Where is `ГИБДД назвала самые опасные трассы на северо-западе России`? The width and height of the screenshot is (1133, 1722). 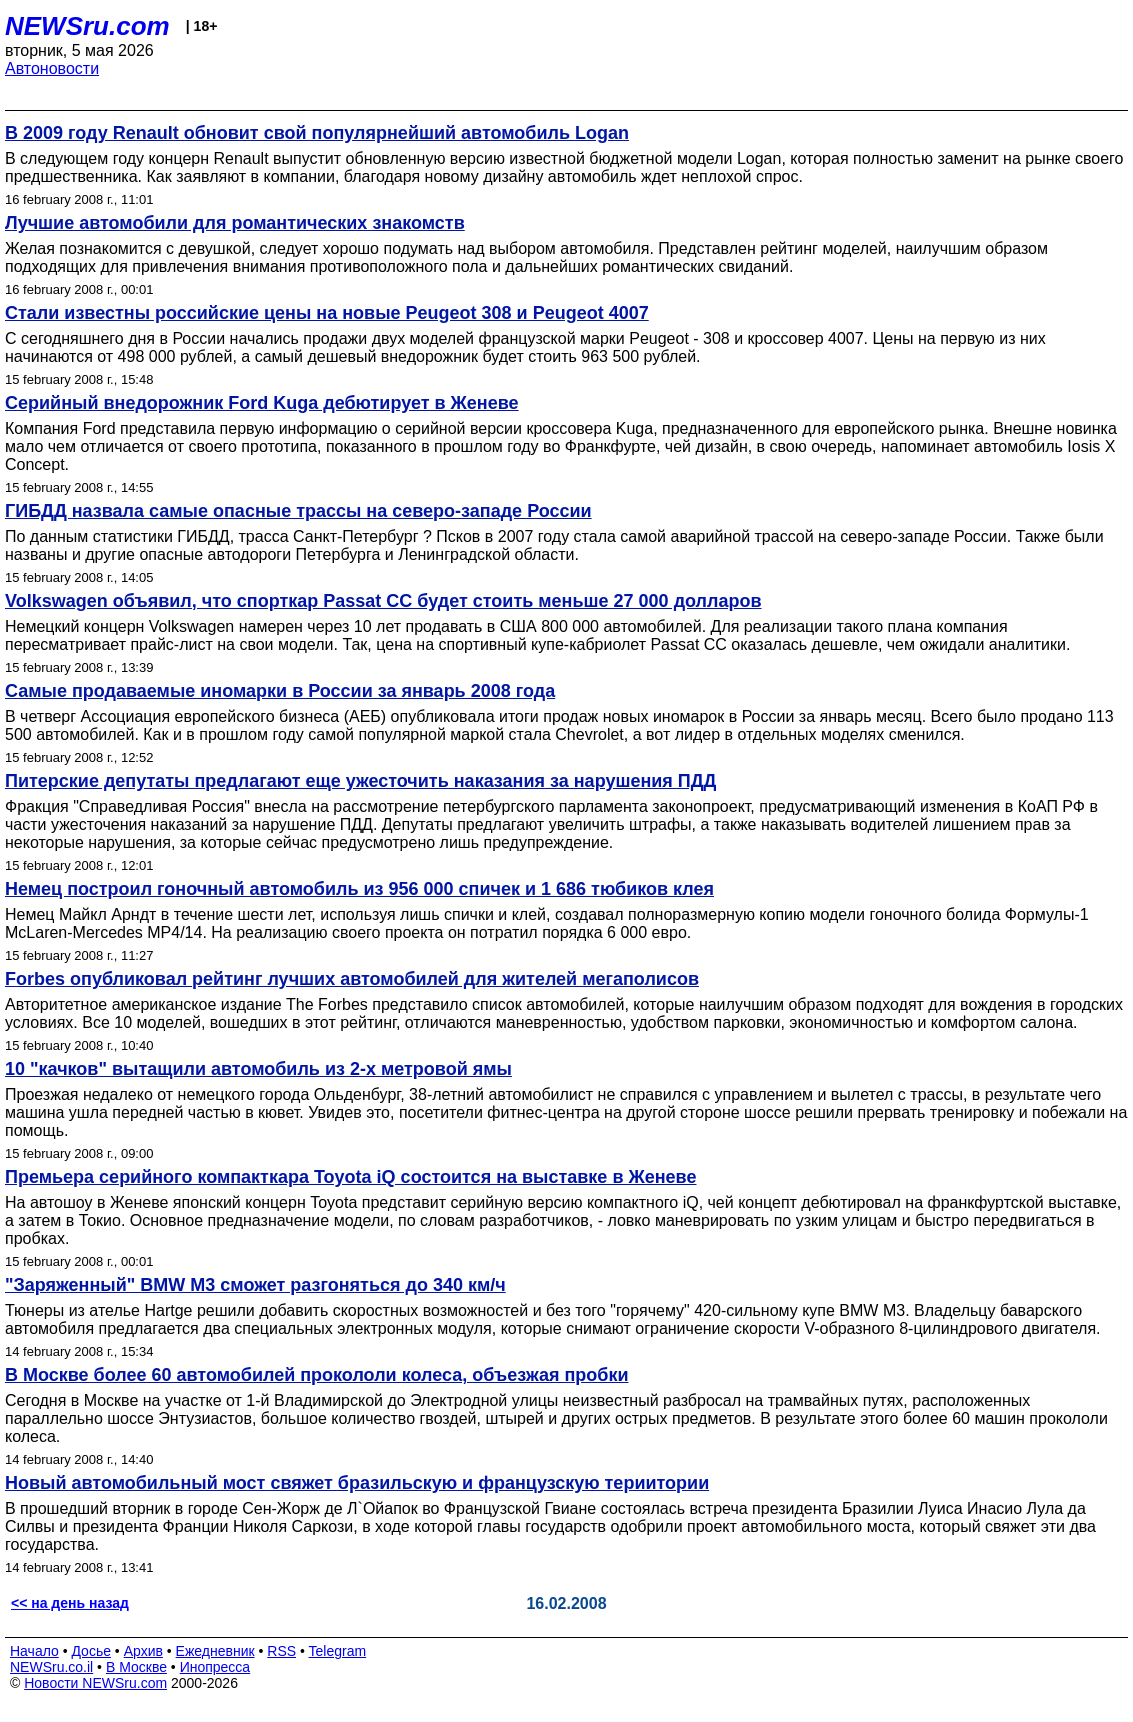
ГИБДД назвала самые опасные трассы на северо-западе России is located at coordinates (298, 511).